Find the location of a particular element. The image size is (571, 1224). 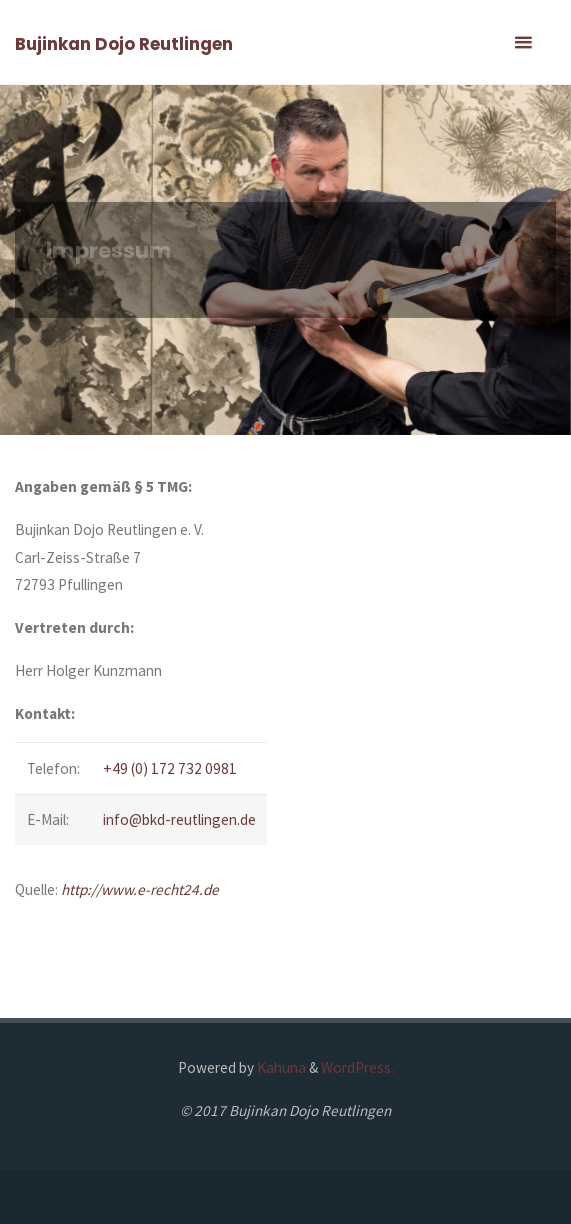

http://www.e-recht24.de is located at coordinates (140, 889).